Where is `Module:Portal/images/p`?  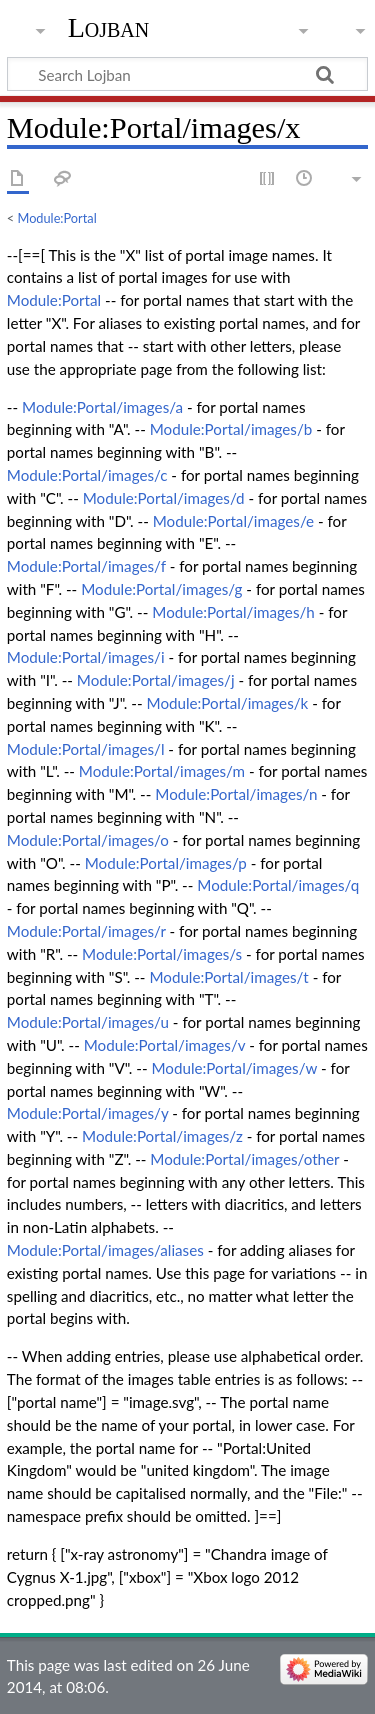 Module:Portal/images/p is located at coordinates (166, 863).